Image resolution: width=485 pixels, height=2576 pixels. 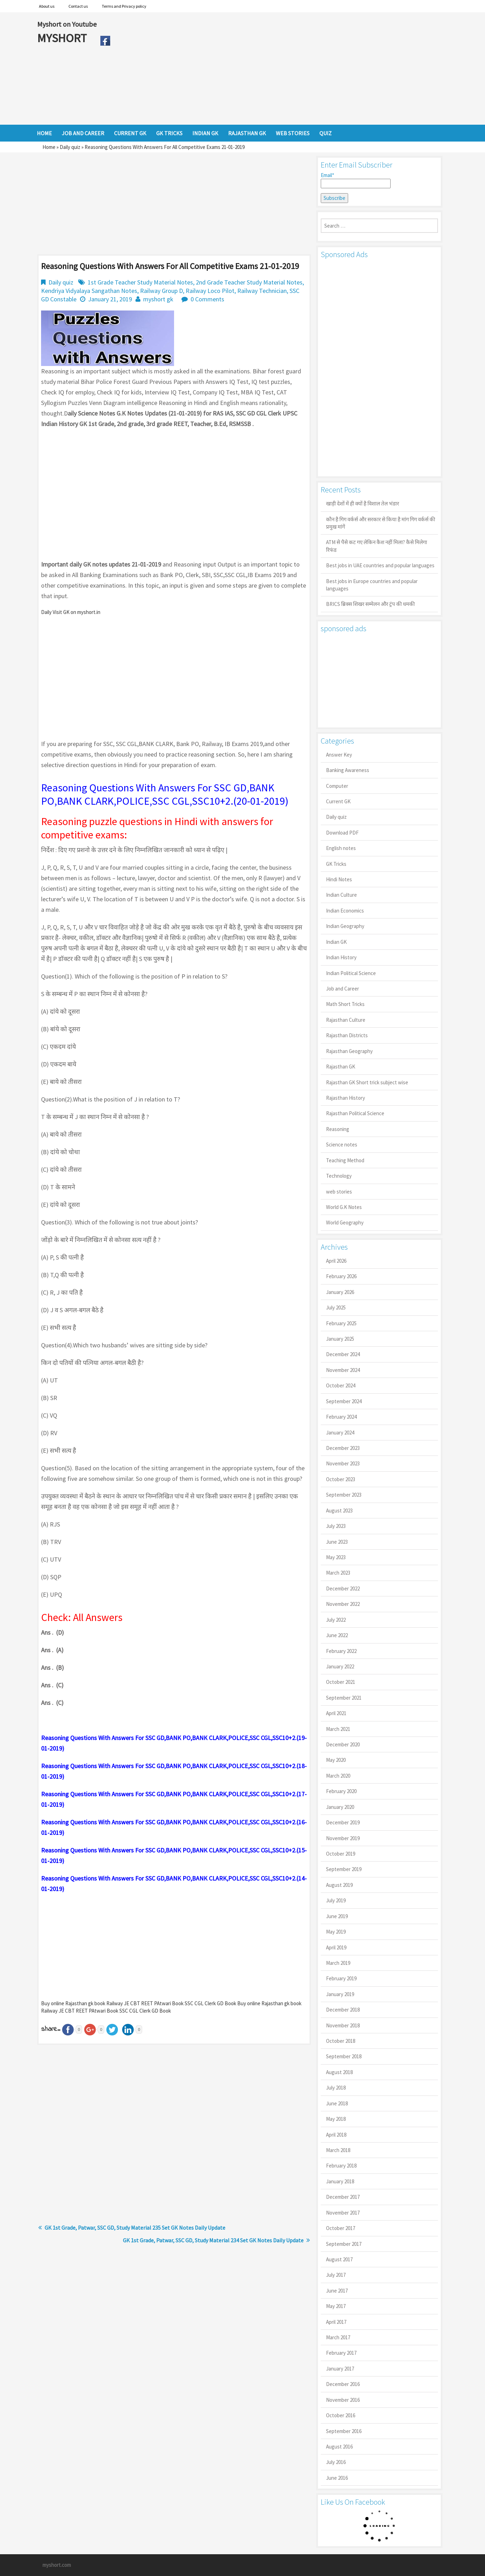 What do you see at coordinates (343, 2196) in the screenshot?
I see `December 2017` at bounding box center [343, 2196].